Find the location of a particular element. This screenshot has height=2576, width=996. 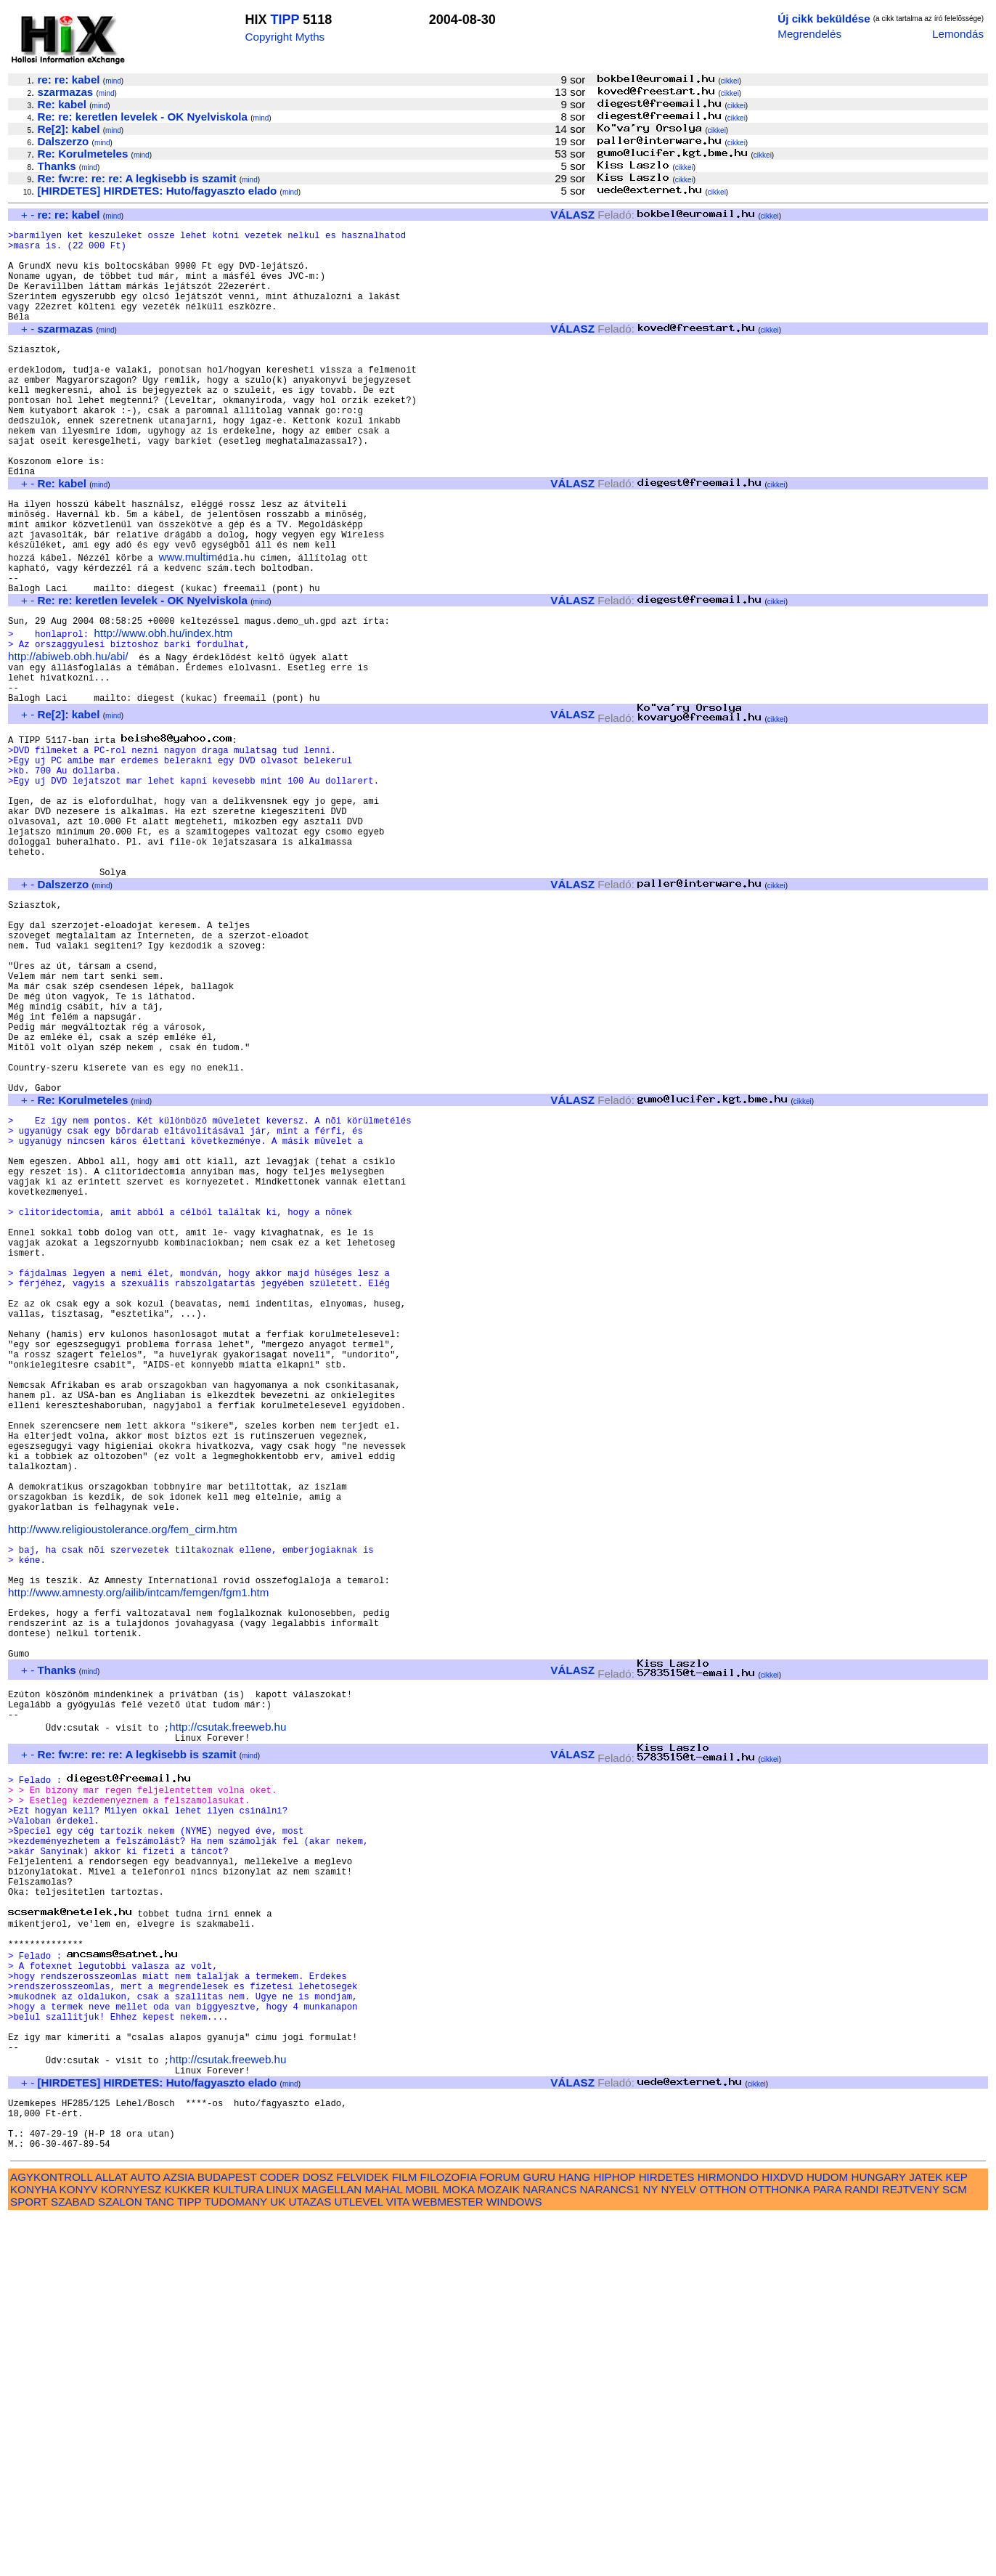

SZALON is located at coordinates (120, 2559).